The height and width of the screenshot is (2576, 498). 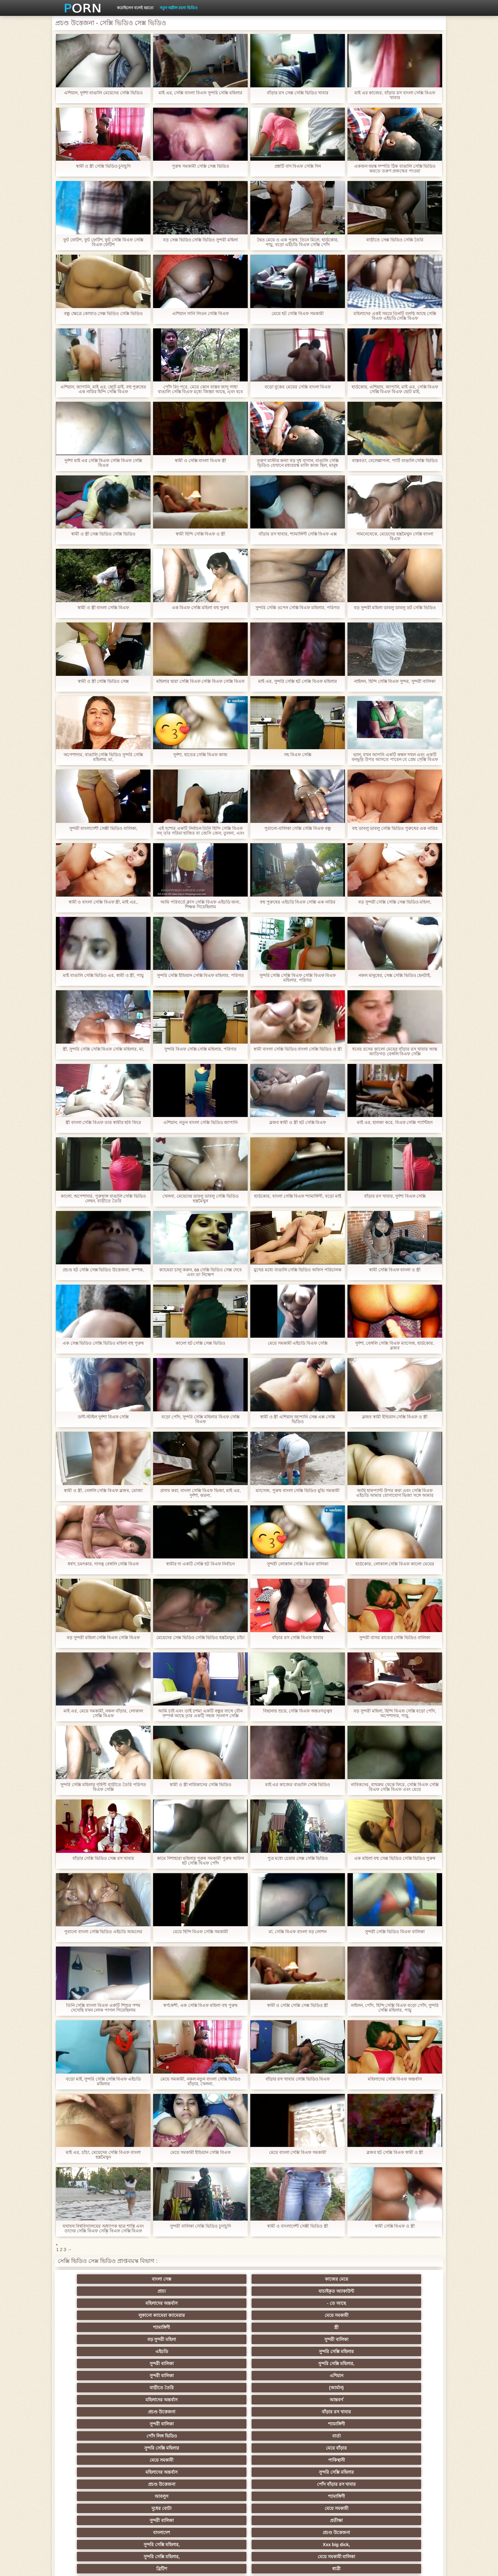 What do you see at coordinates (362, 2566) in the screenshot?
I see `প্রাথমিক পাতা` at bounding box center [362, 2566].